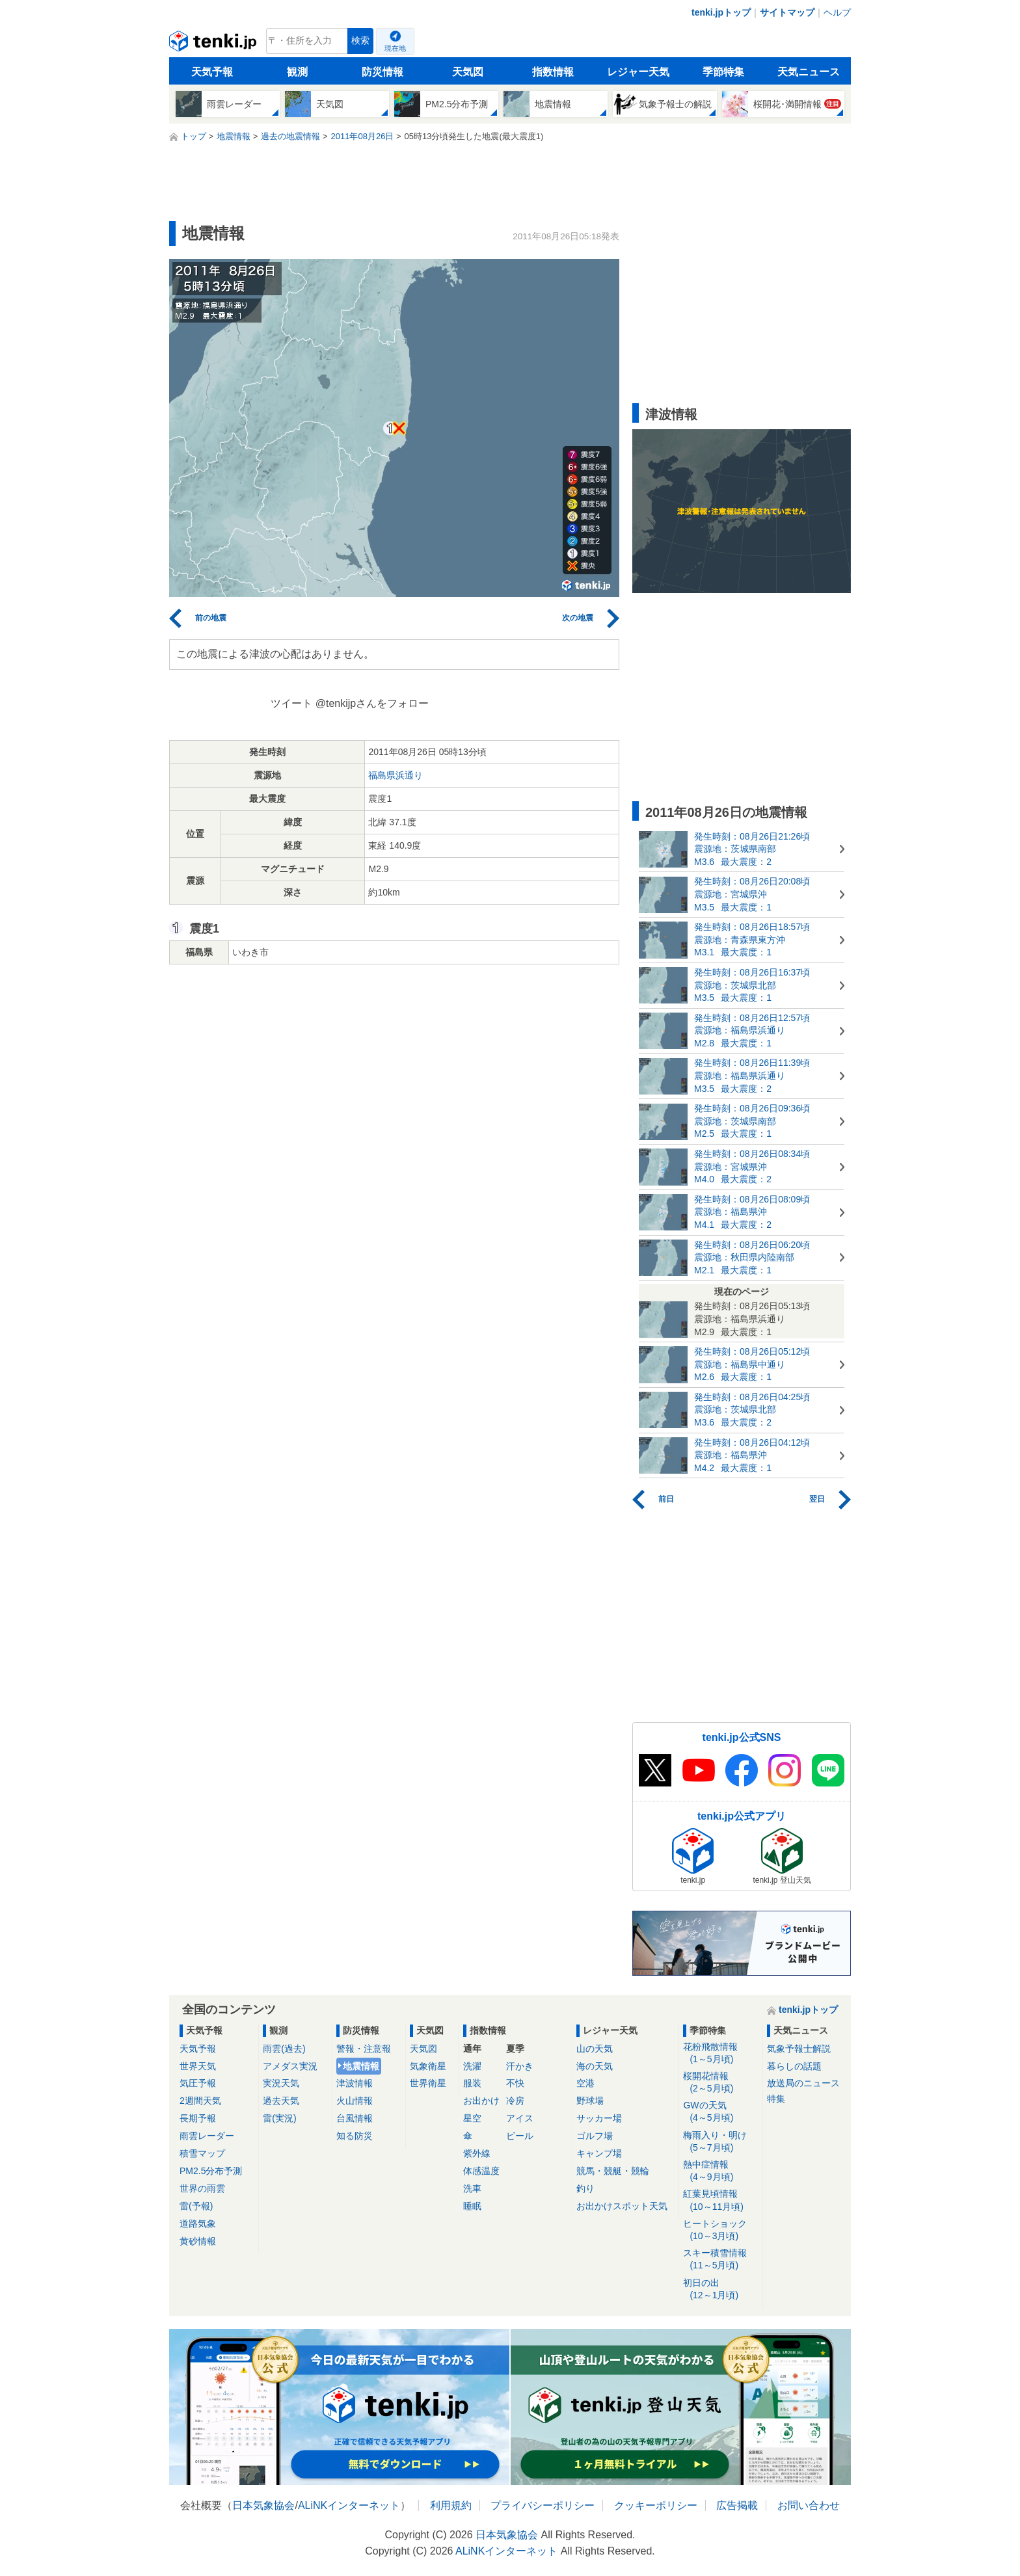 This screenshot has width=1020, height=2576. What do you see at coordinates (198, 2066) in the screenshot?
I see `世界天気` at bounding box center [198, 2066].